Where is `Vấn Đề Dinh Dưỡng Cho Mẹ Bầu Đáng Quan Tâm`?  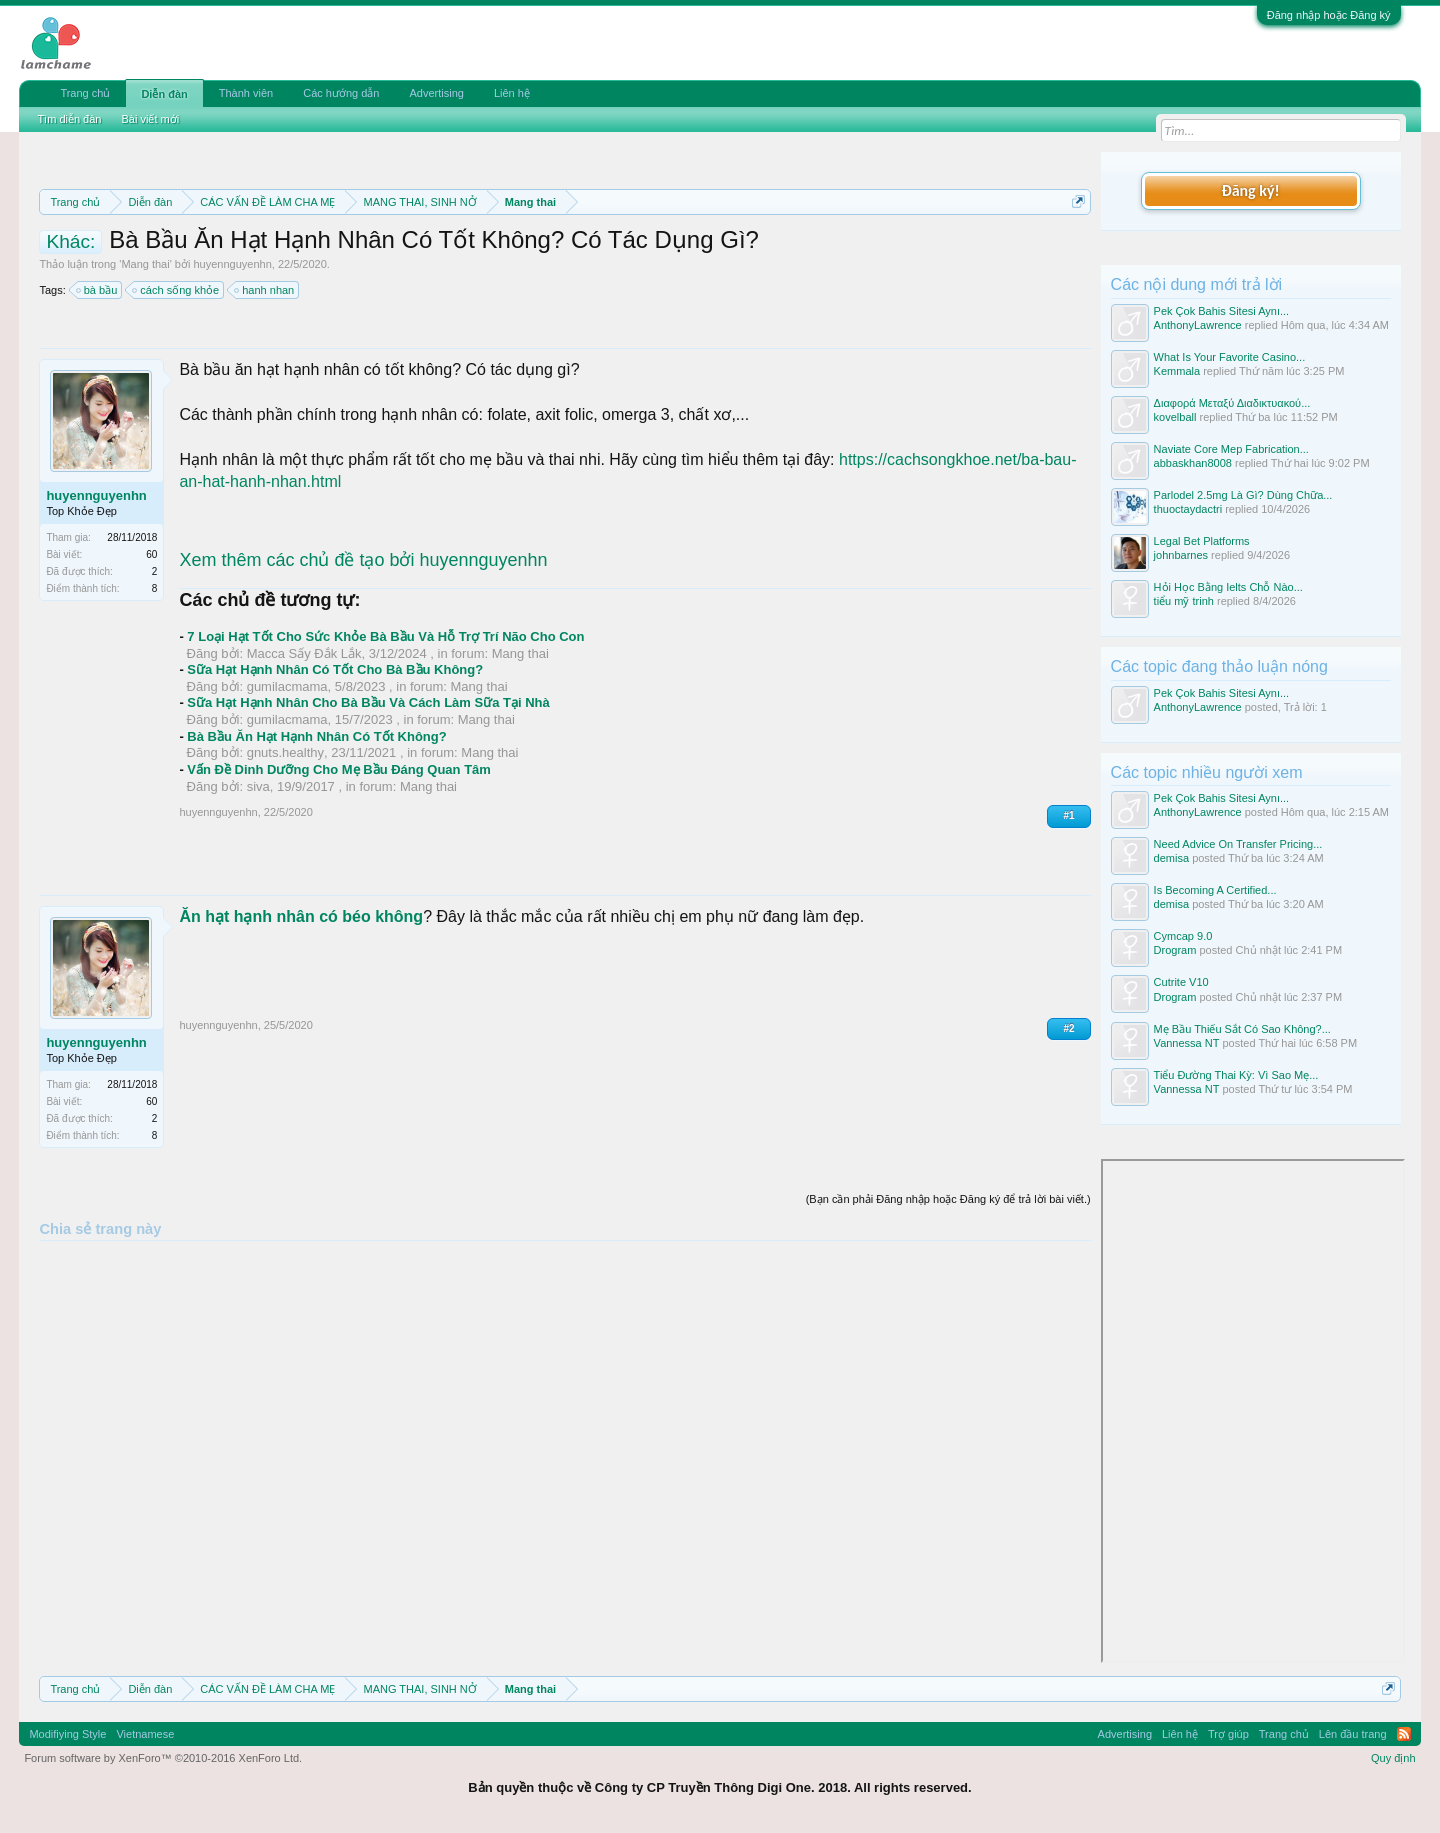 Vấn Đề Dinh Dưỡng Cho Mẹ Bầu Đáng Quan Tâm is located at coordinates (339, 769).